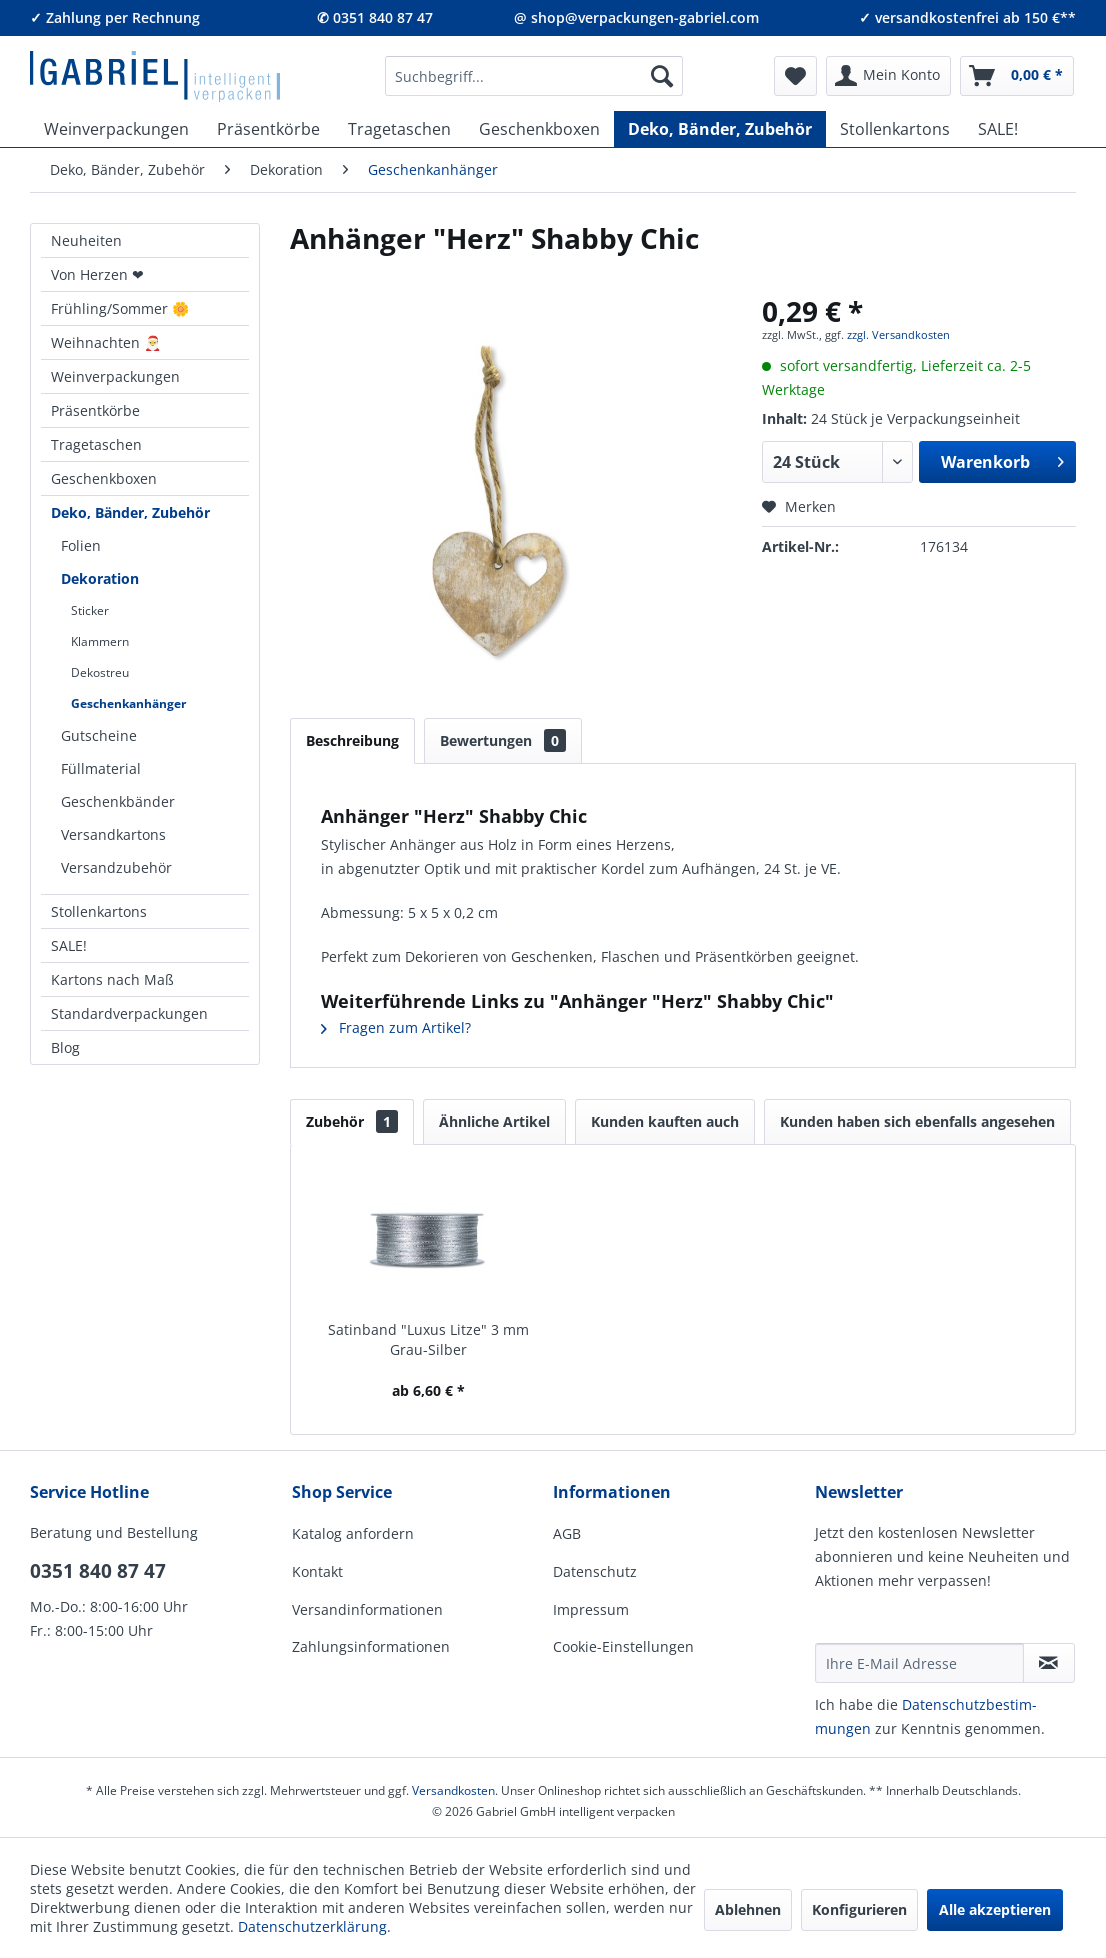 Image resolution: width=1106 pixels, height=1958 pixels. I want to click on Ähnliche Artikel, so click(494, 1121).